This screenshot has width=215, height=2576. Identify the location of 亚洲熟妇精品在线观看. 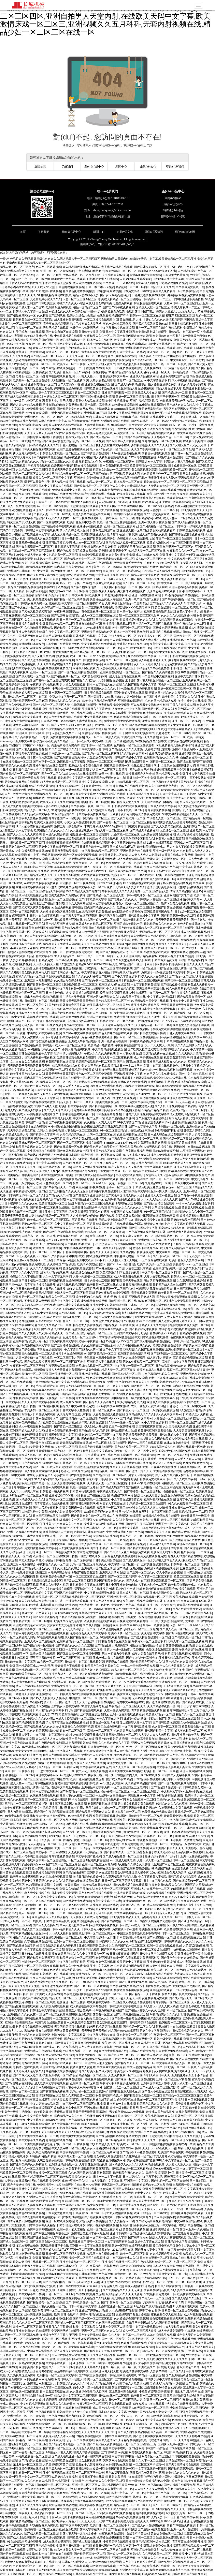
(186, 1122).